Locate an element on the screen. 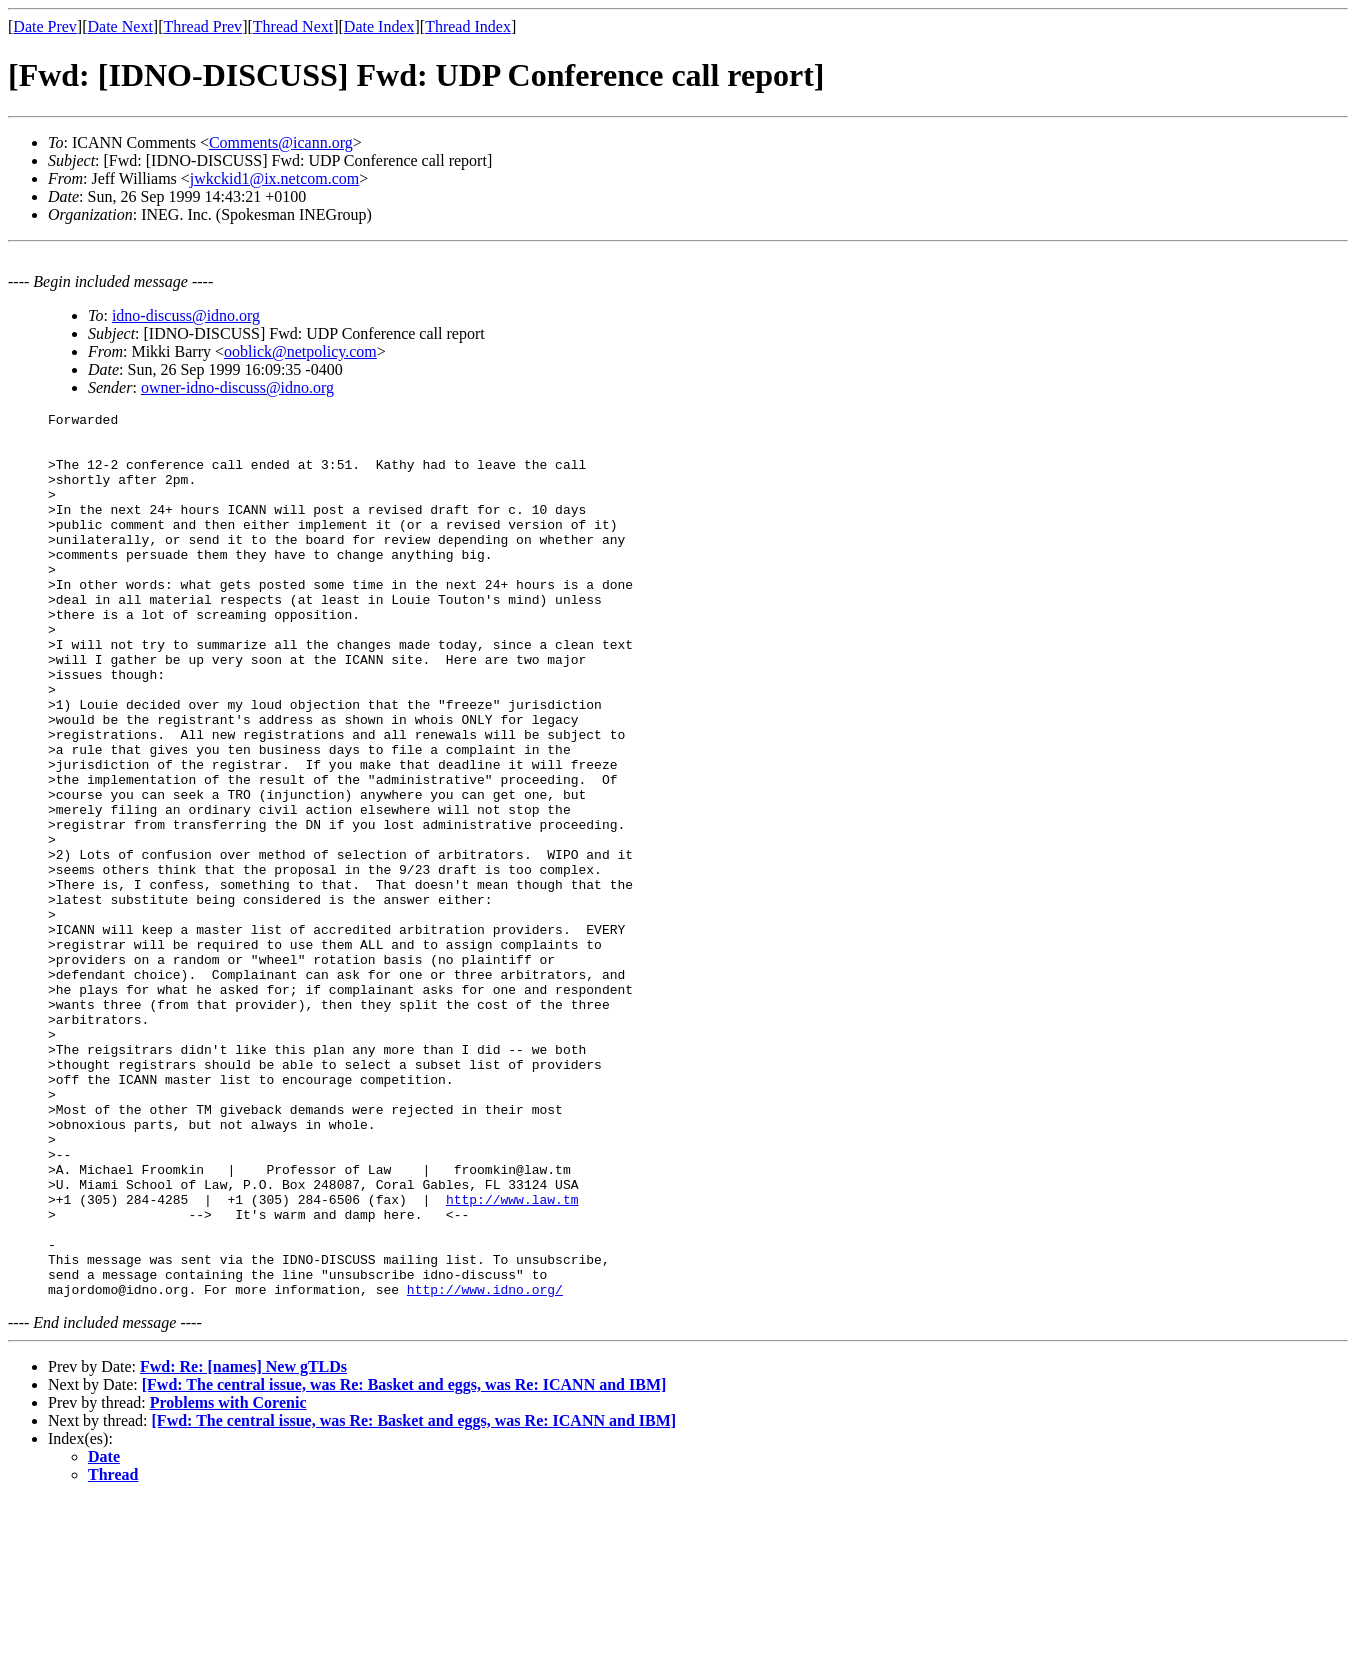  idno-discuss@idno.org is located at coordinates (186, 315).